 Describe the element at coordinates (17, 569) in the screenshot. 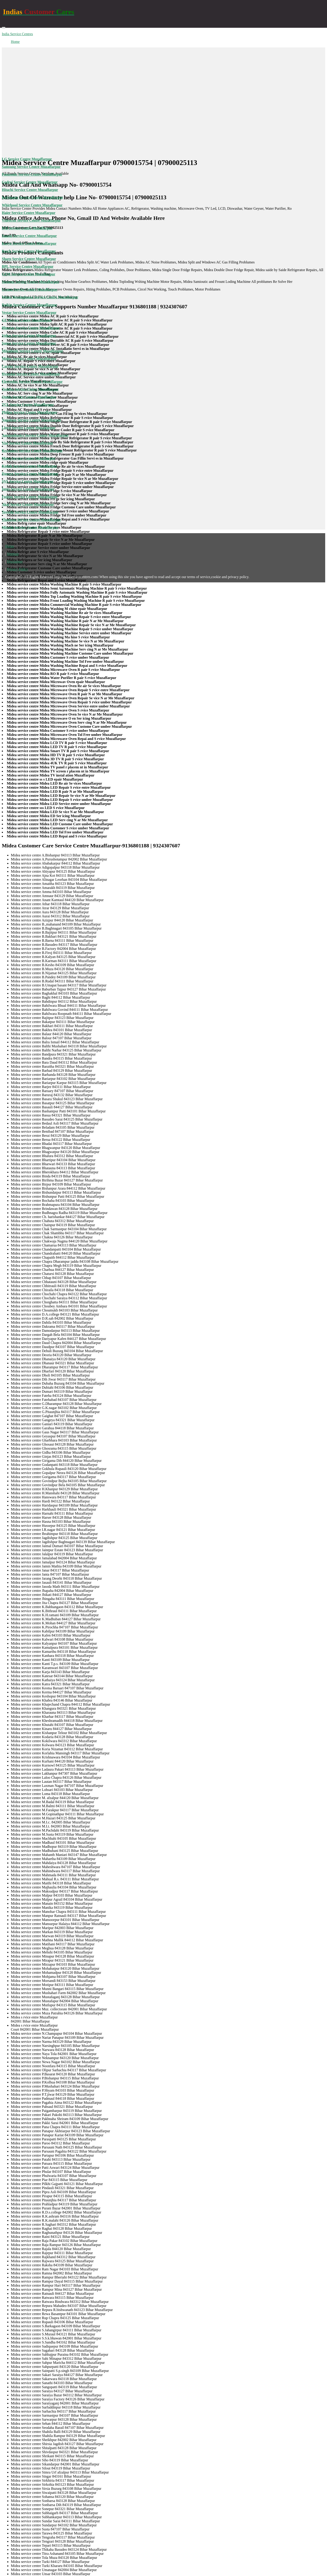

I see `Privacy Policy` at that location.